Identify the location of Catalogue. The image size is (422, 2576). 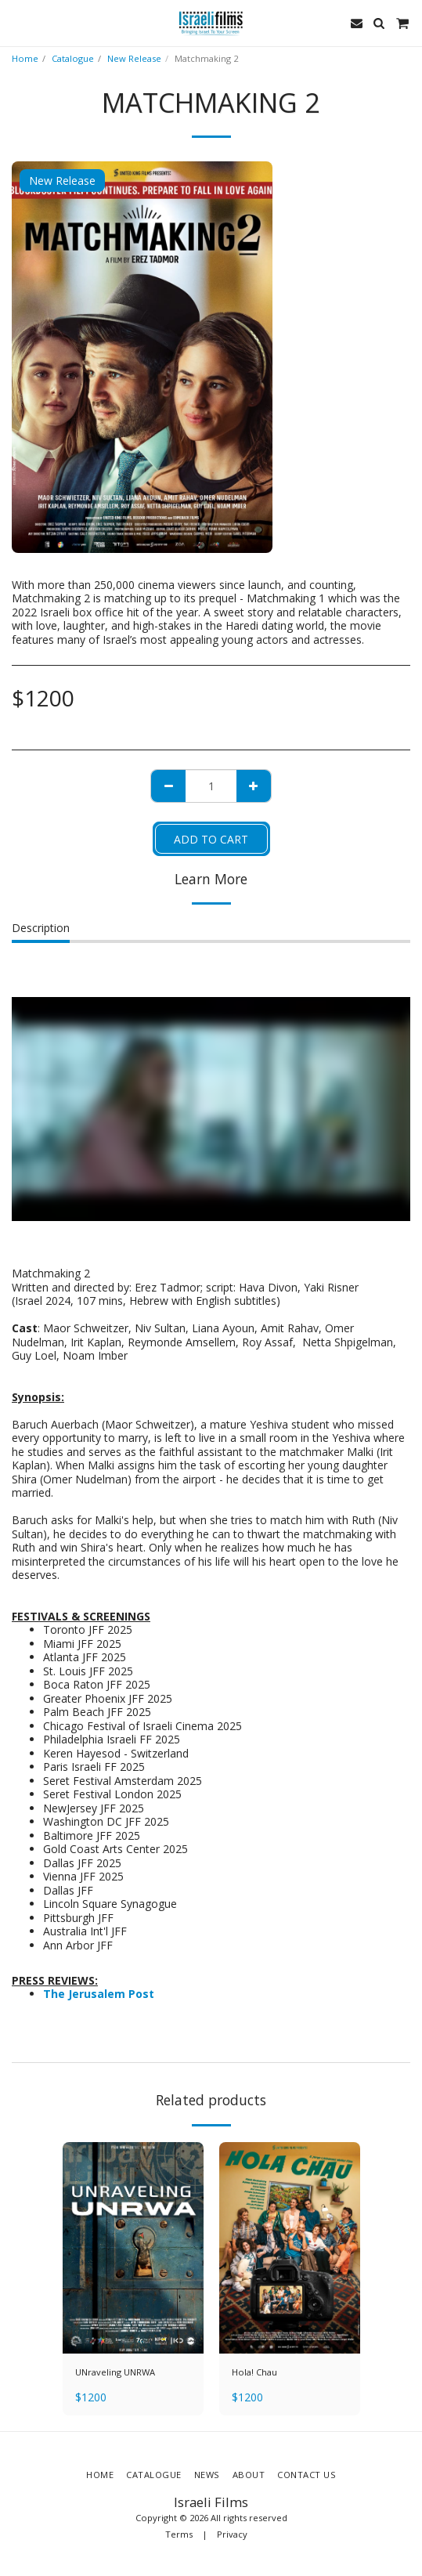
(73, 58).